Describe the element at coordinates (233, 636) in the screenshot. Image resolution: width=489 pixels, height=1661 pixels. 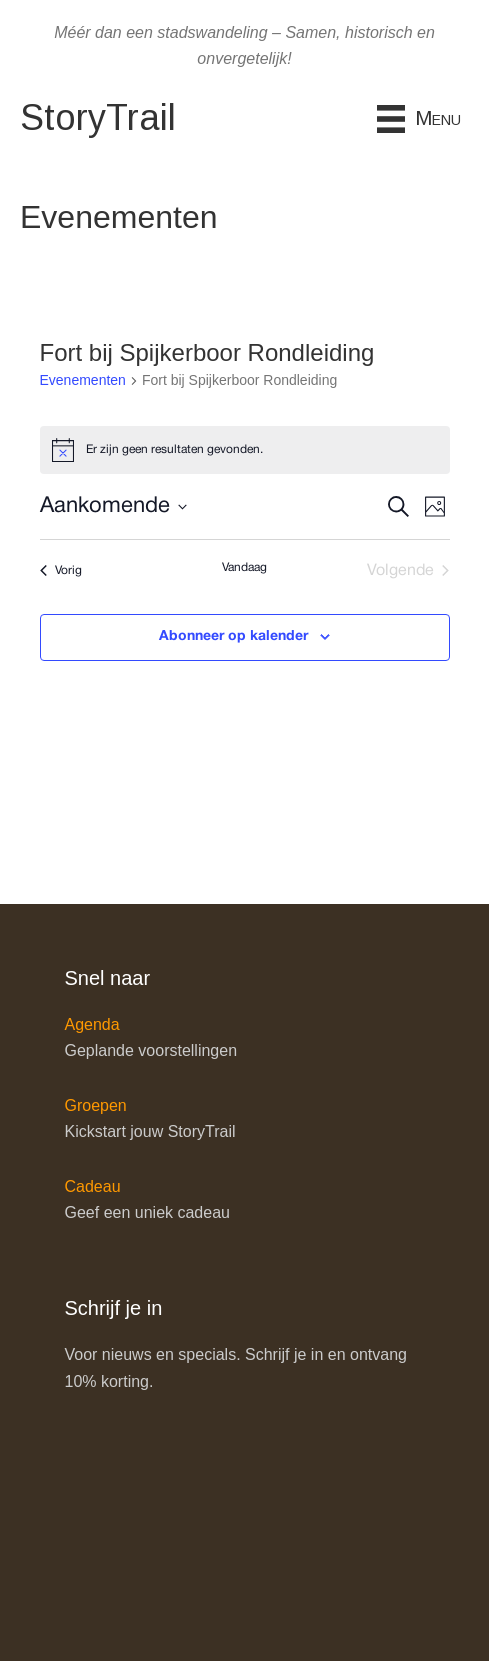
I see `Abonneer op kalender` at that location.